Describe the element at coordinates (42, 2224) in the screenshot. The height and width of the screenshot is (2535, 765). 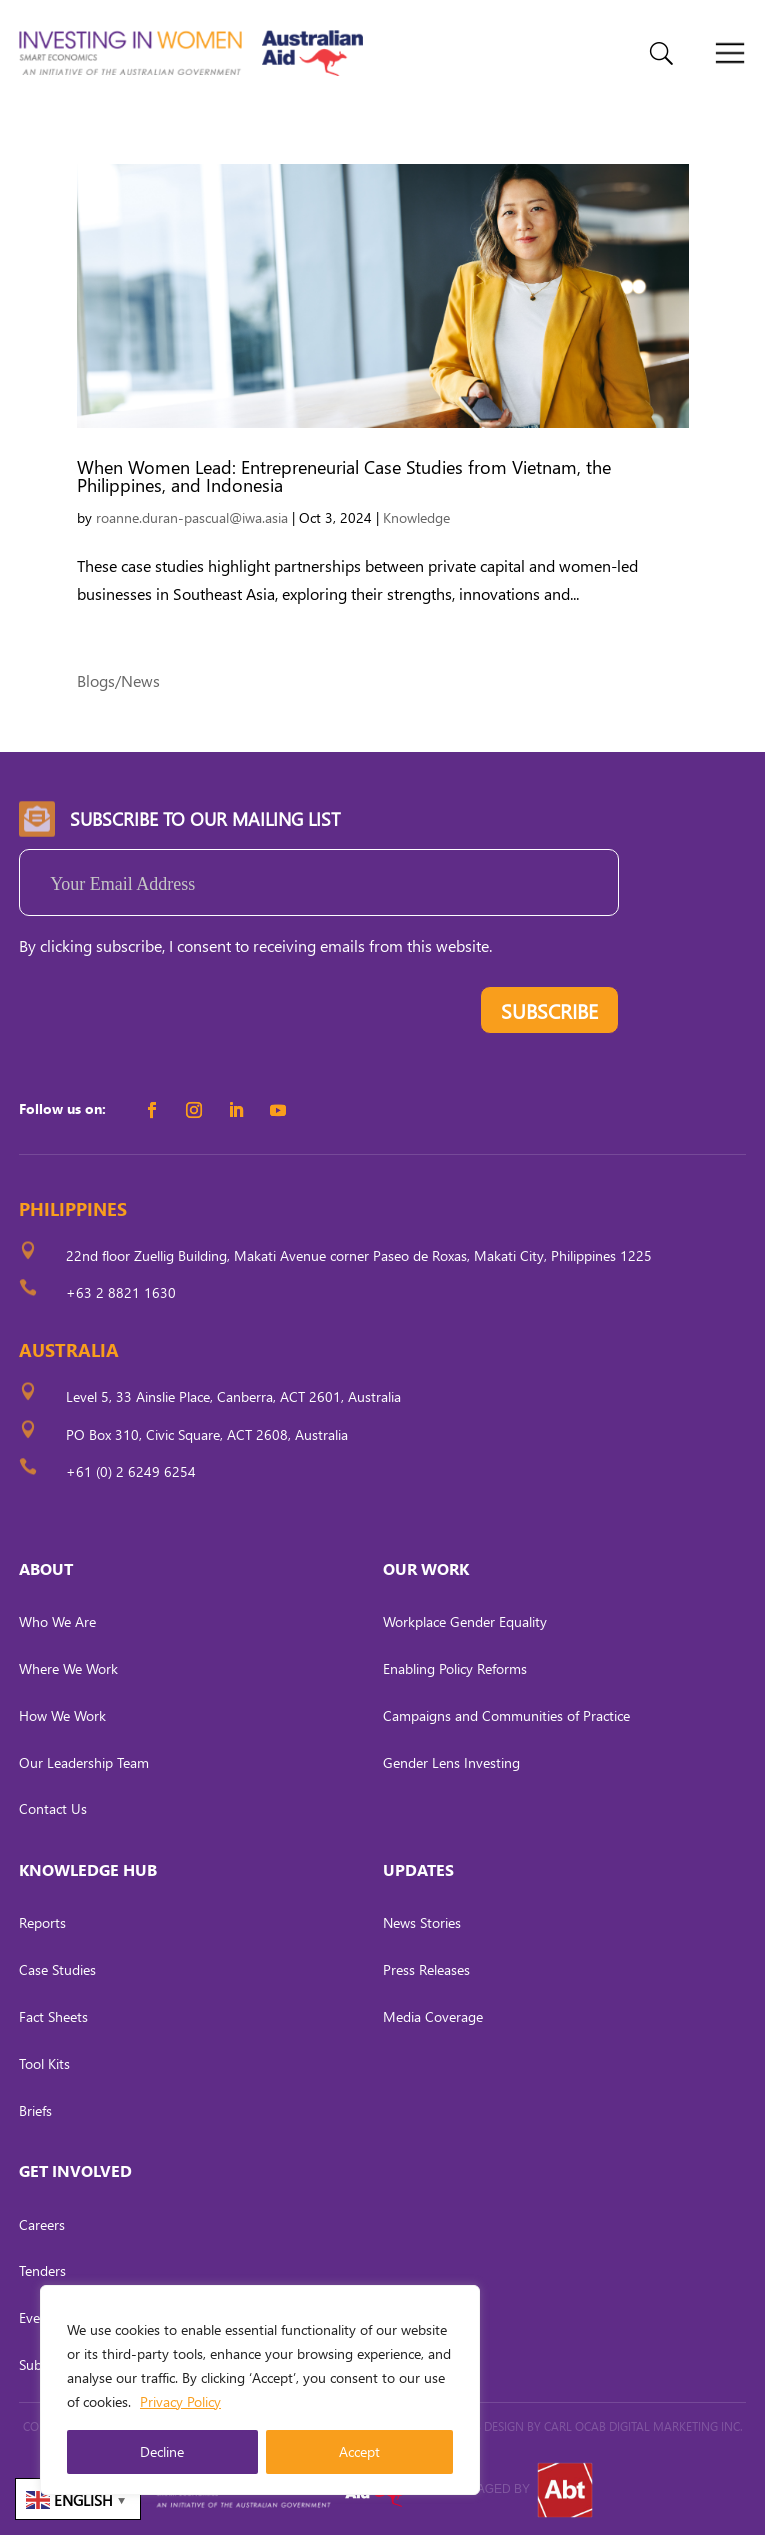
I see `Careers` at that location.